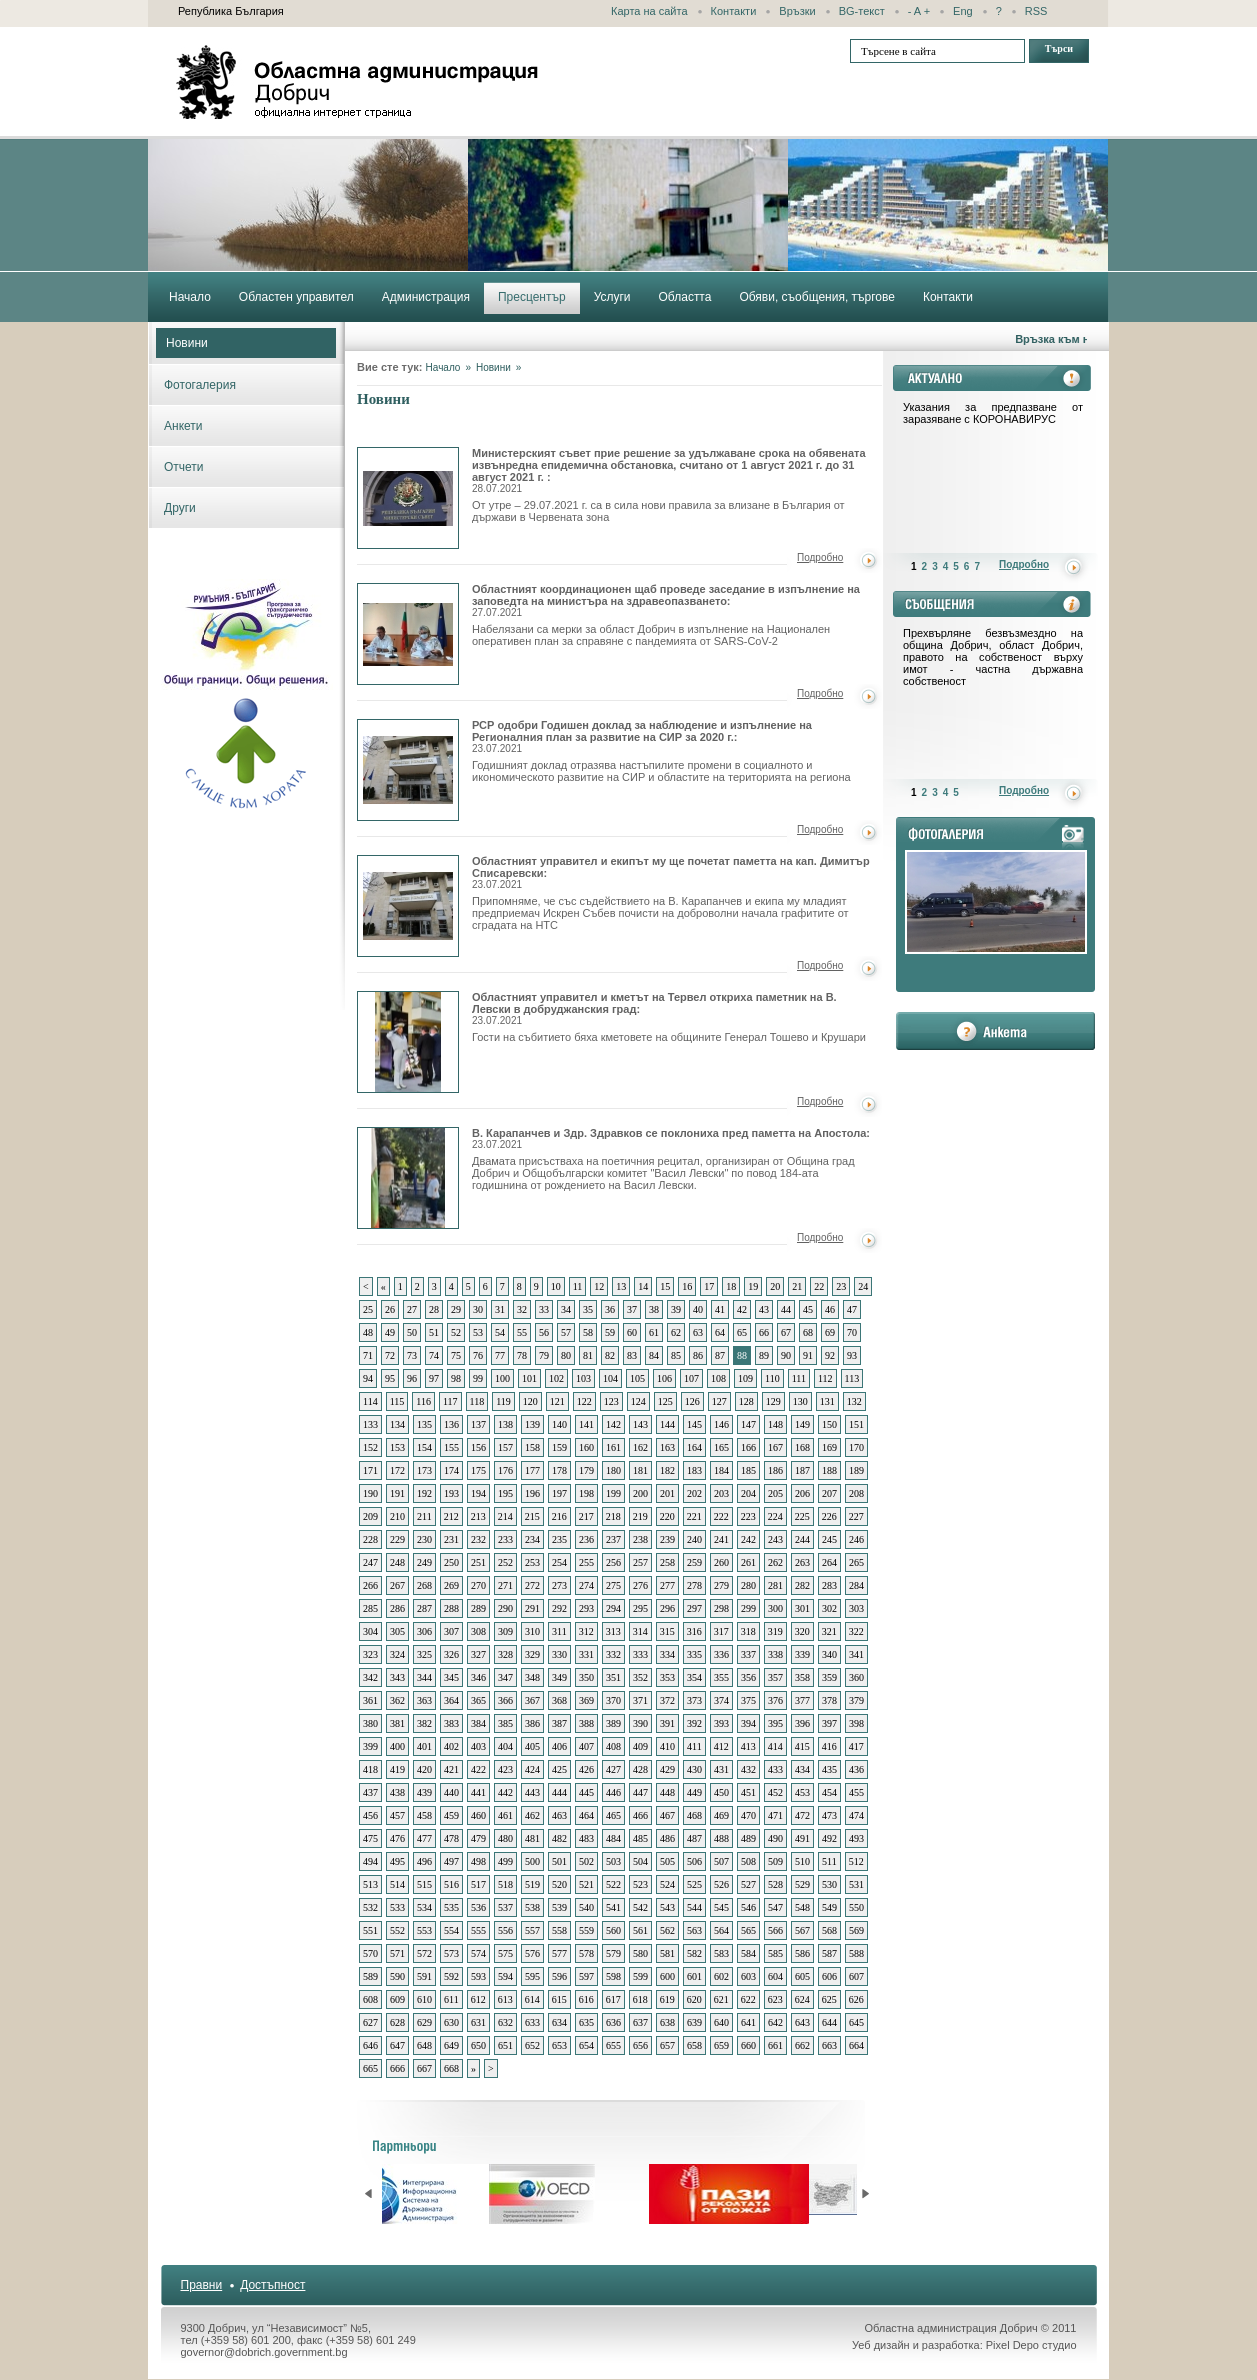 The width and height of the screenshot is (1257, 2380). I want to click on 479, so click(478, 1838).